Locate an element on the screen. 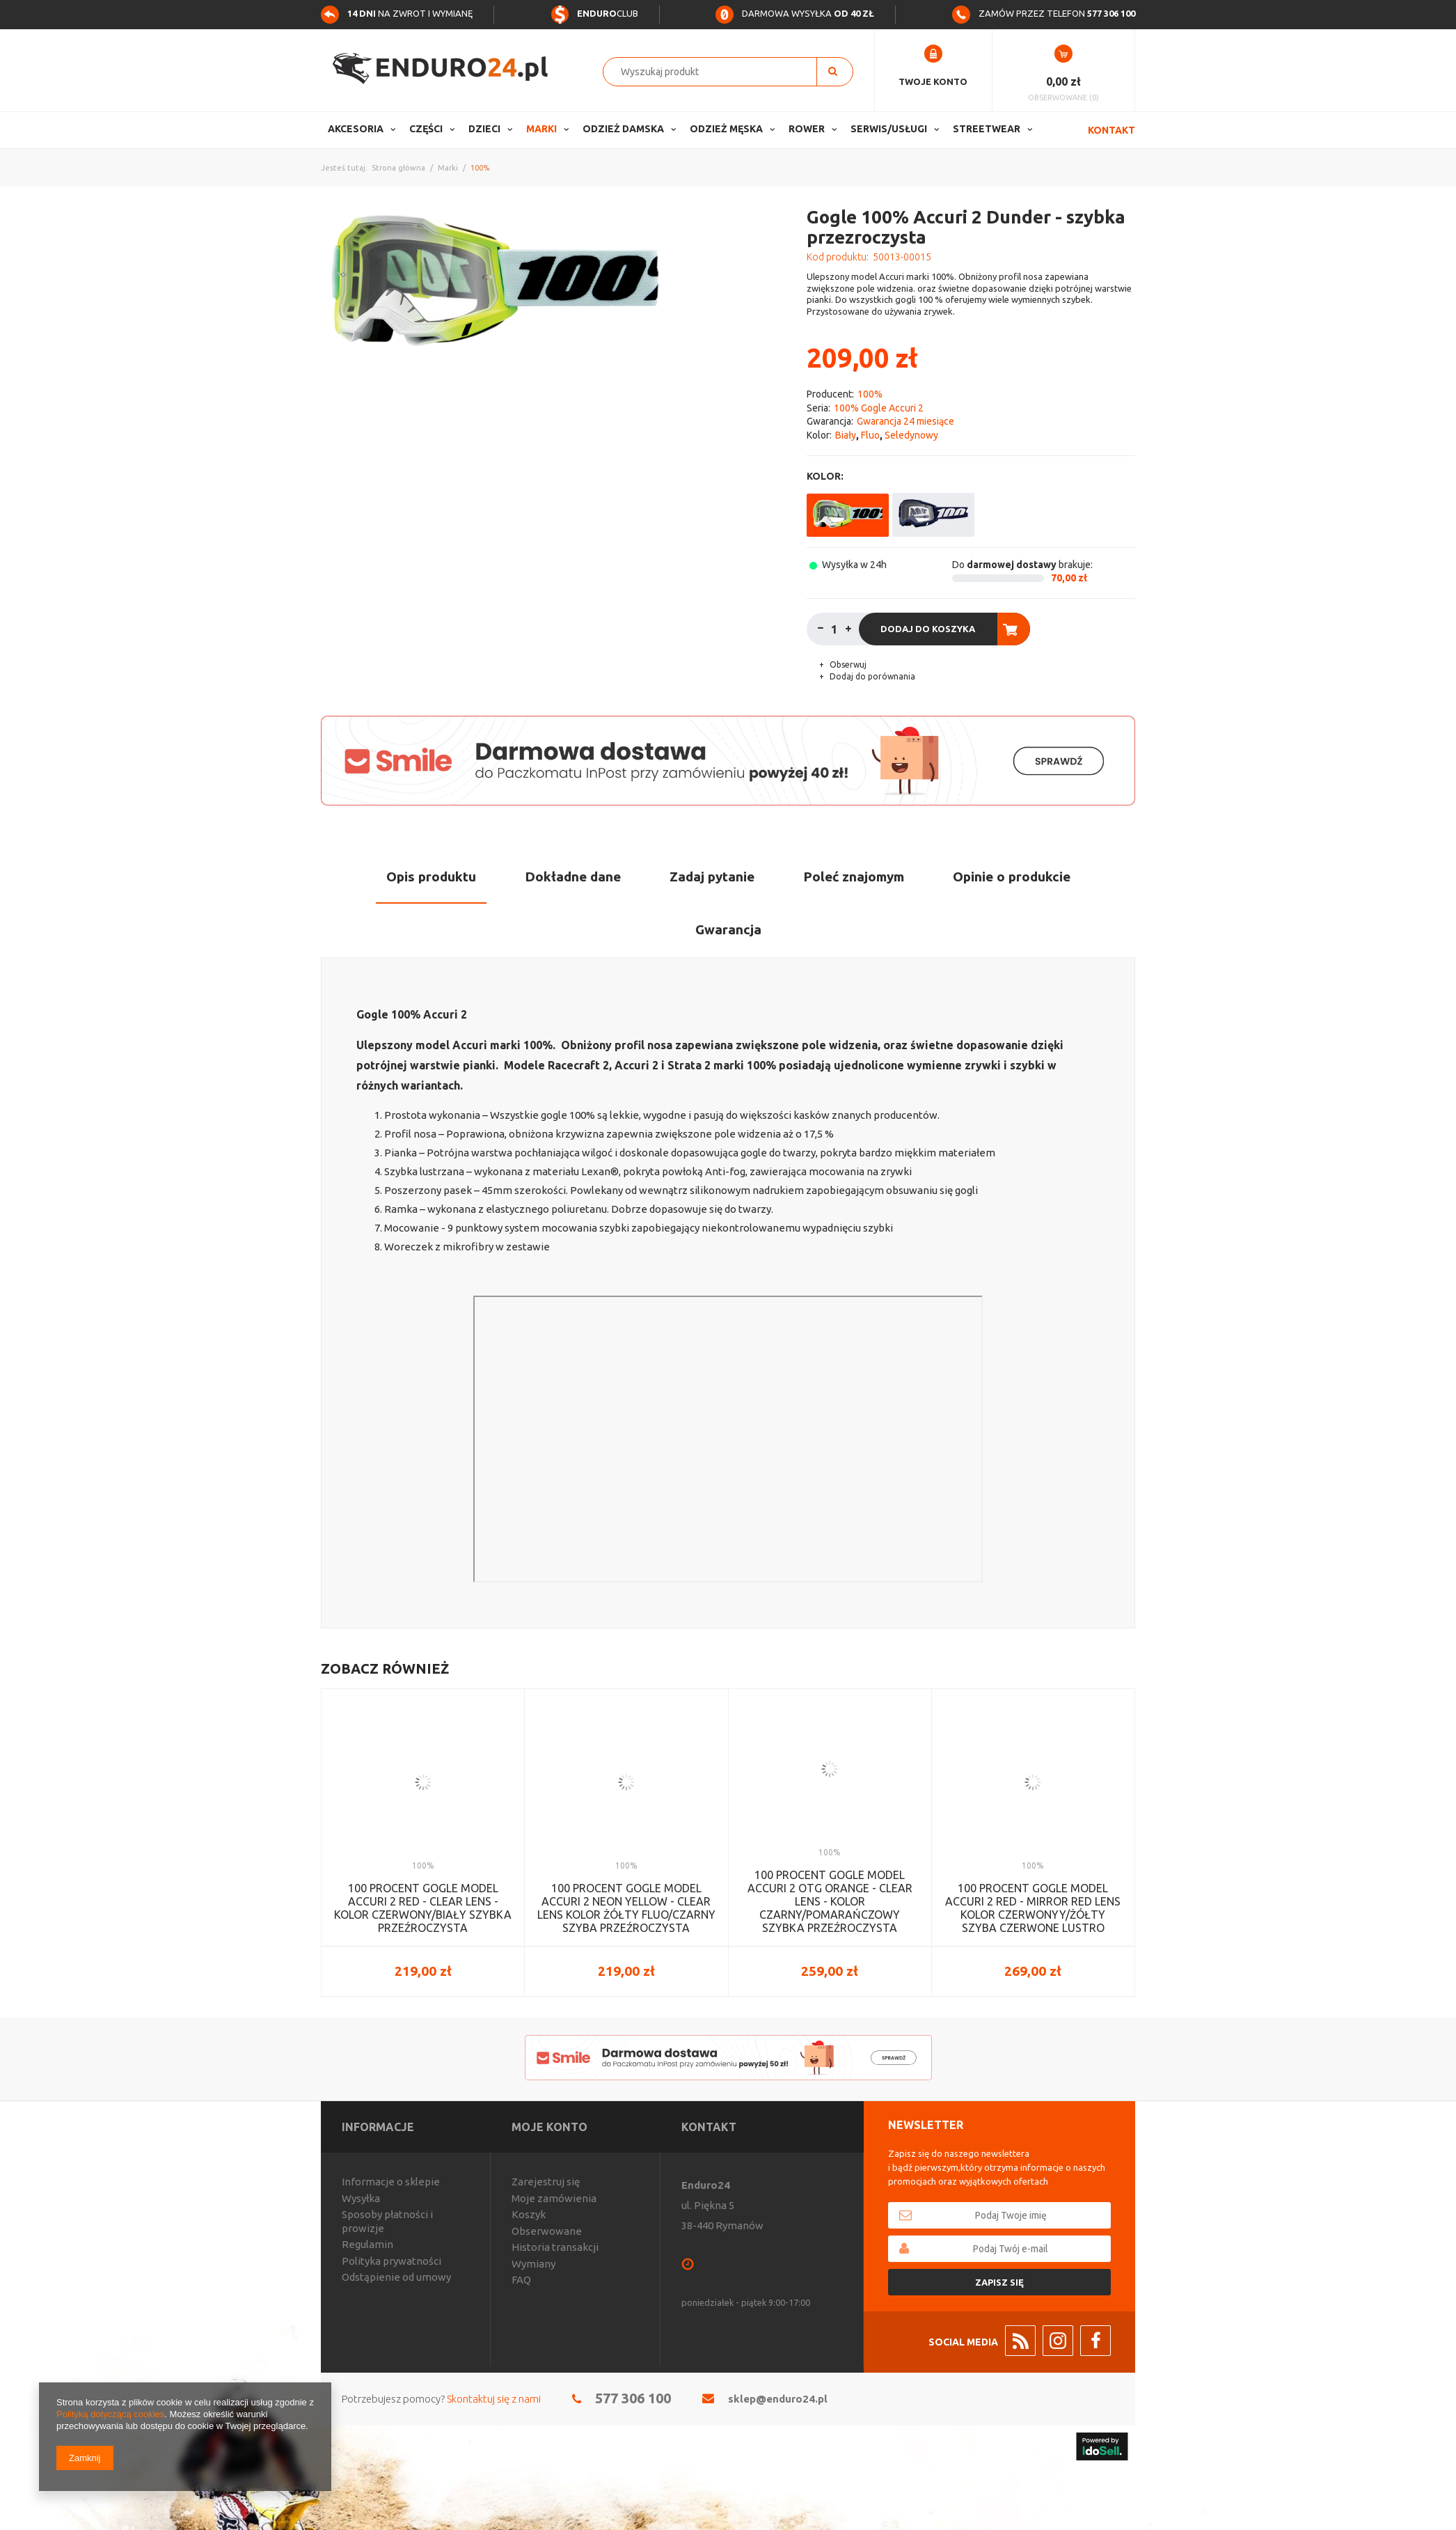 This screenshot has width=1456, height=2530. Biały is located at coordinates (845, 435).